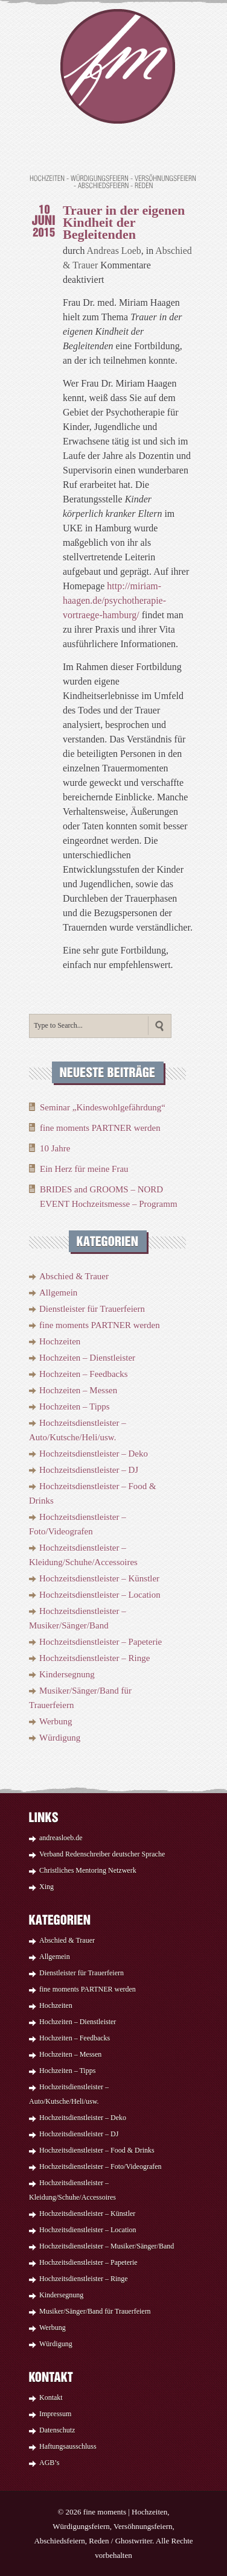 The image size is (227, 2576). What do you see at coordinates (100, 1642) in the screenshot?
I see `Hochzeitsdienstleister – Papeterie` at bounding box center [100, 1642].